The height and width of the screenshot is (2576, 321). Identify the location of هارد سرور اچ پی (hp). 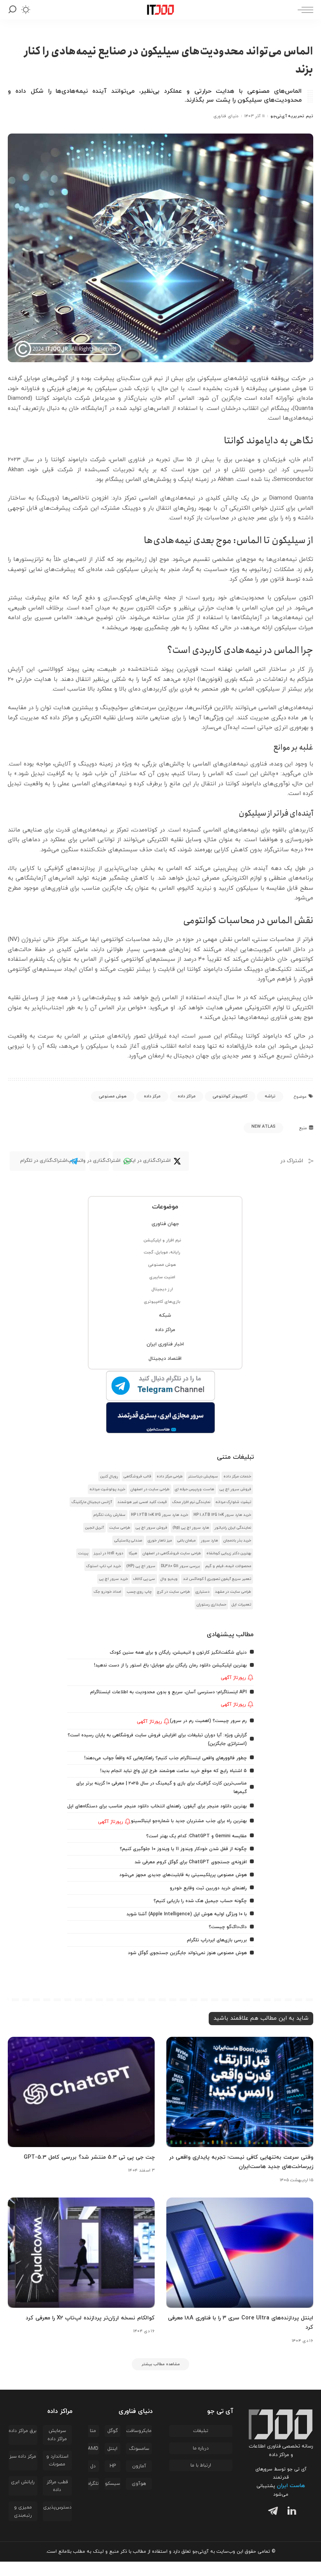
(191, 1528).